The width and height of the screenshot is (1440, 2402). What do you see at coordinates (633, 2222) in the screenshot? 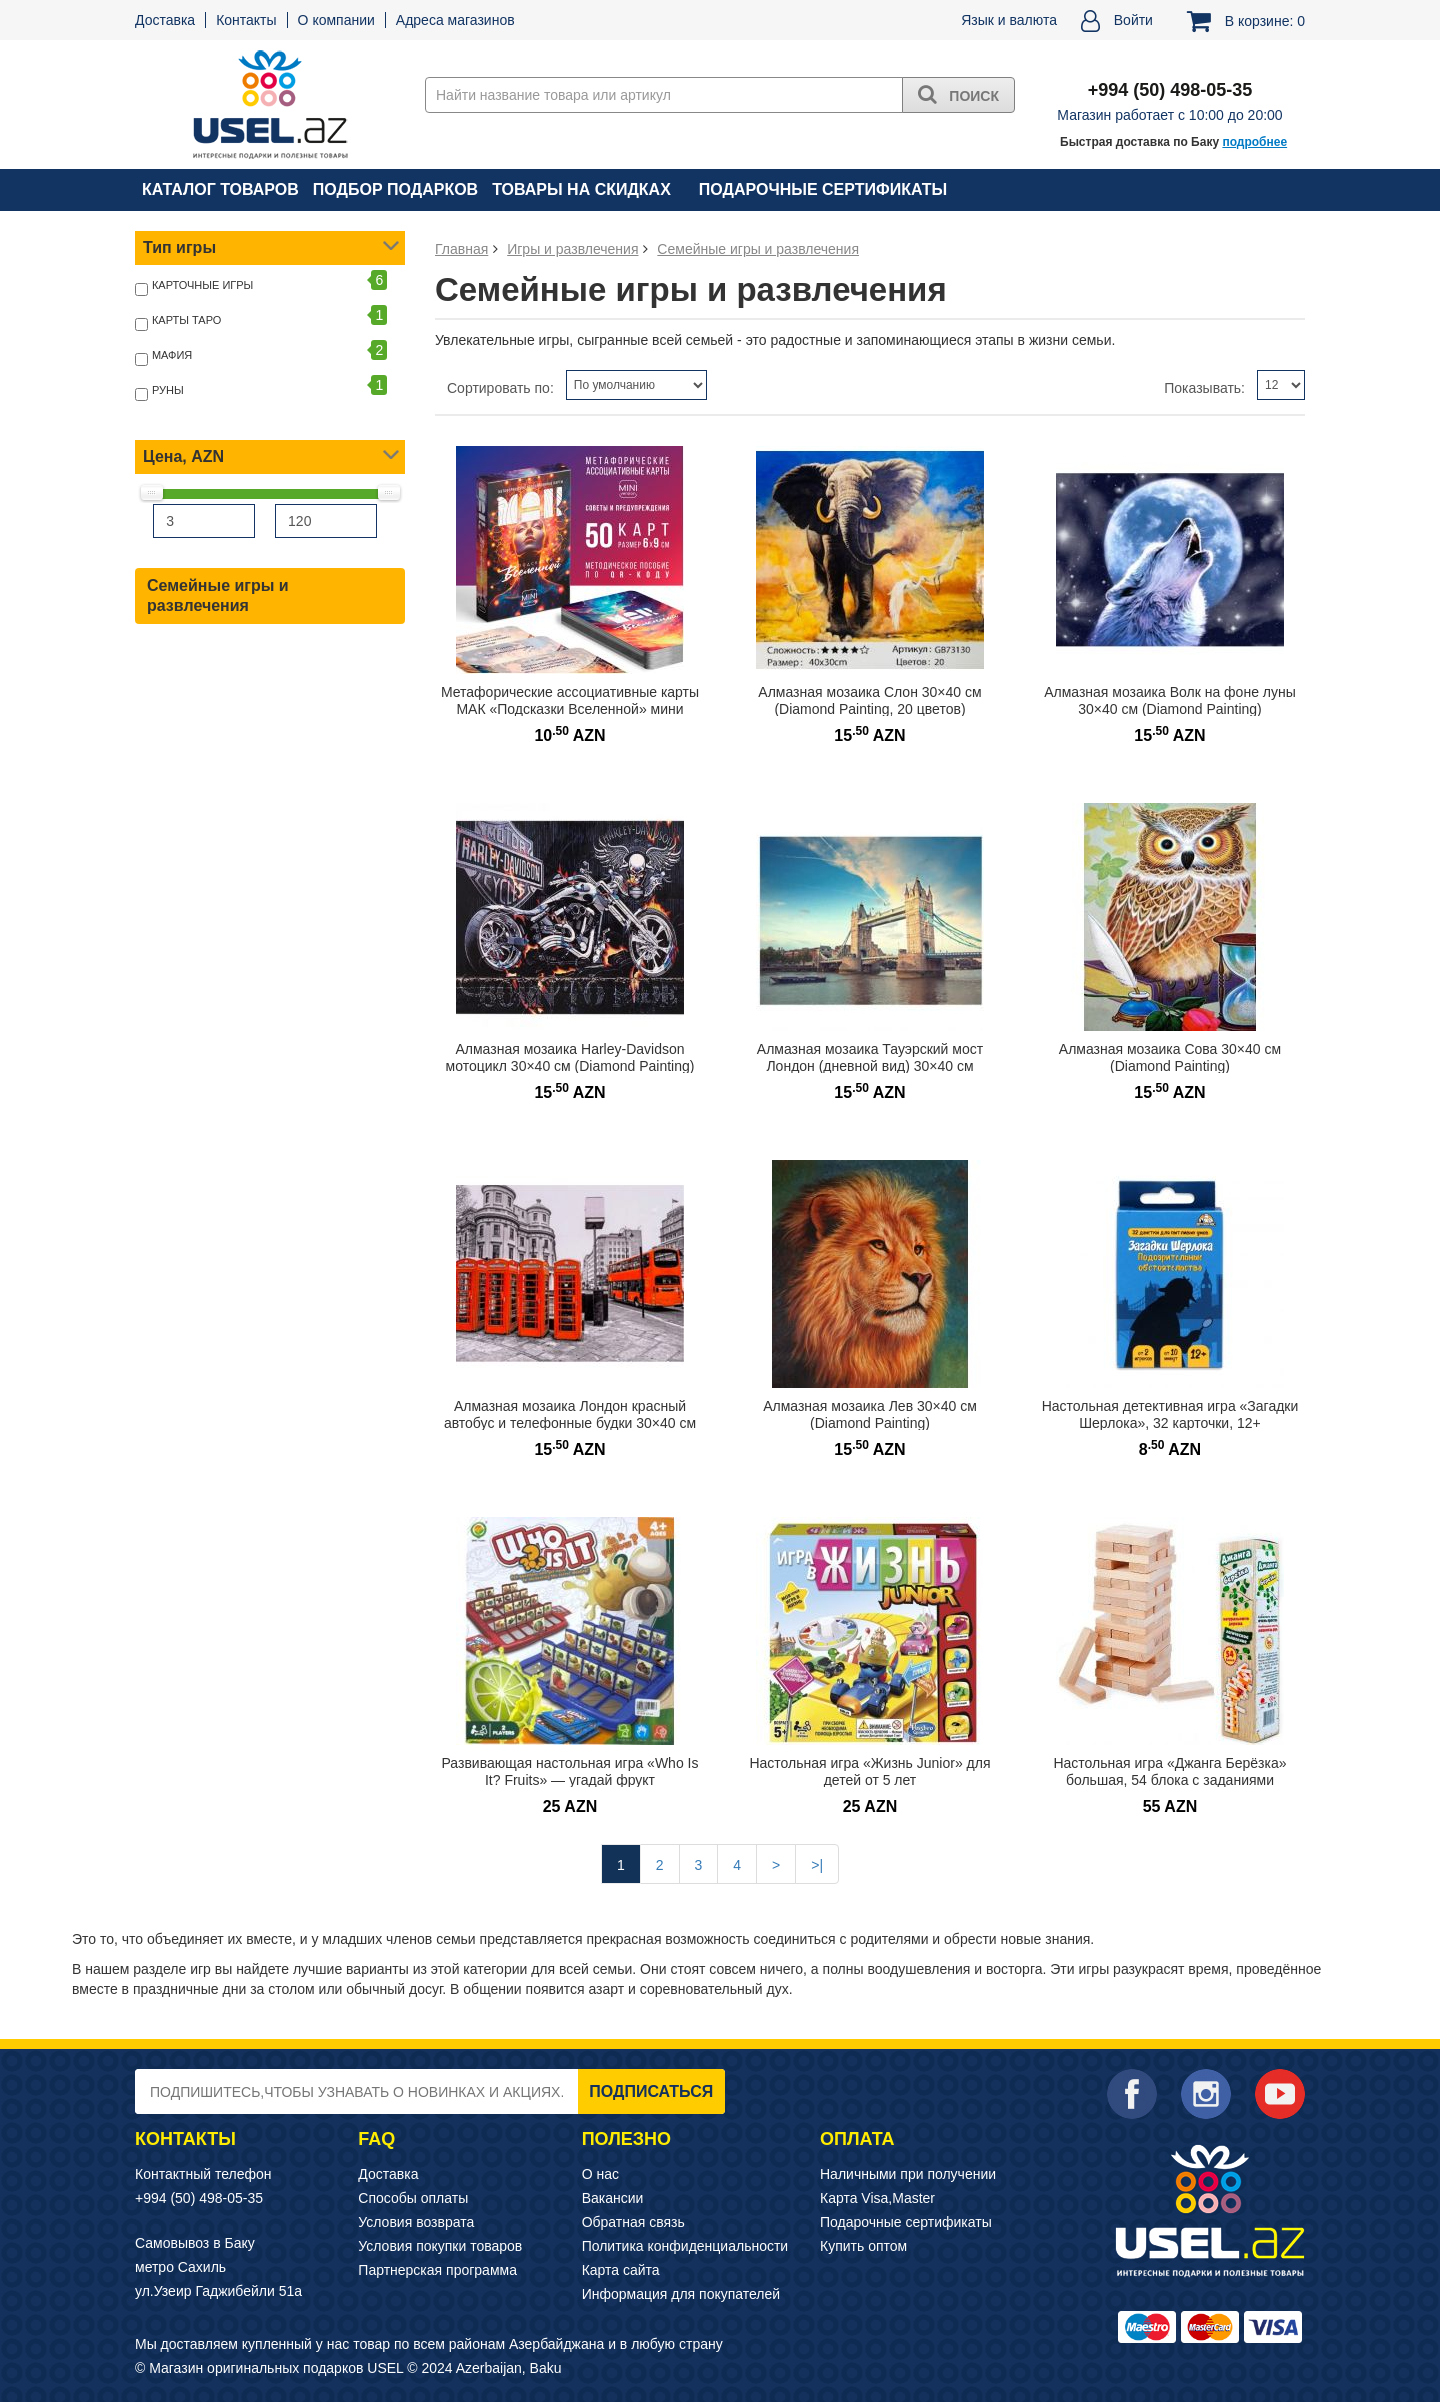
I see `Обратная связь` at bounding box center [633, 2222].